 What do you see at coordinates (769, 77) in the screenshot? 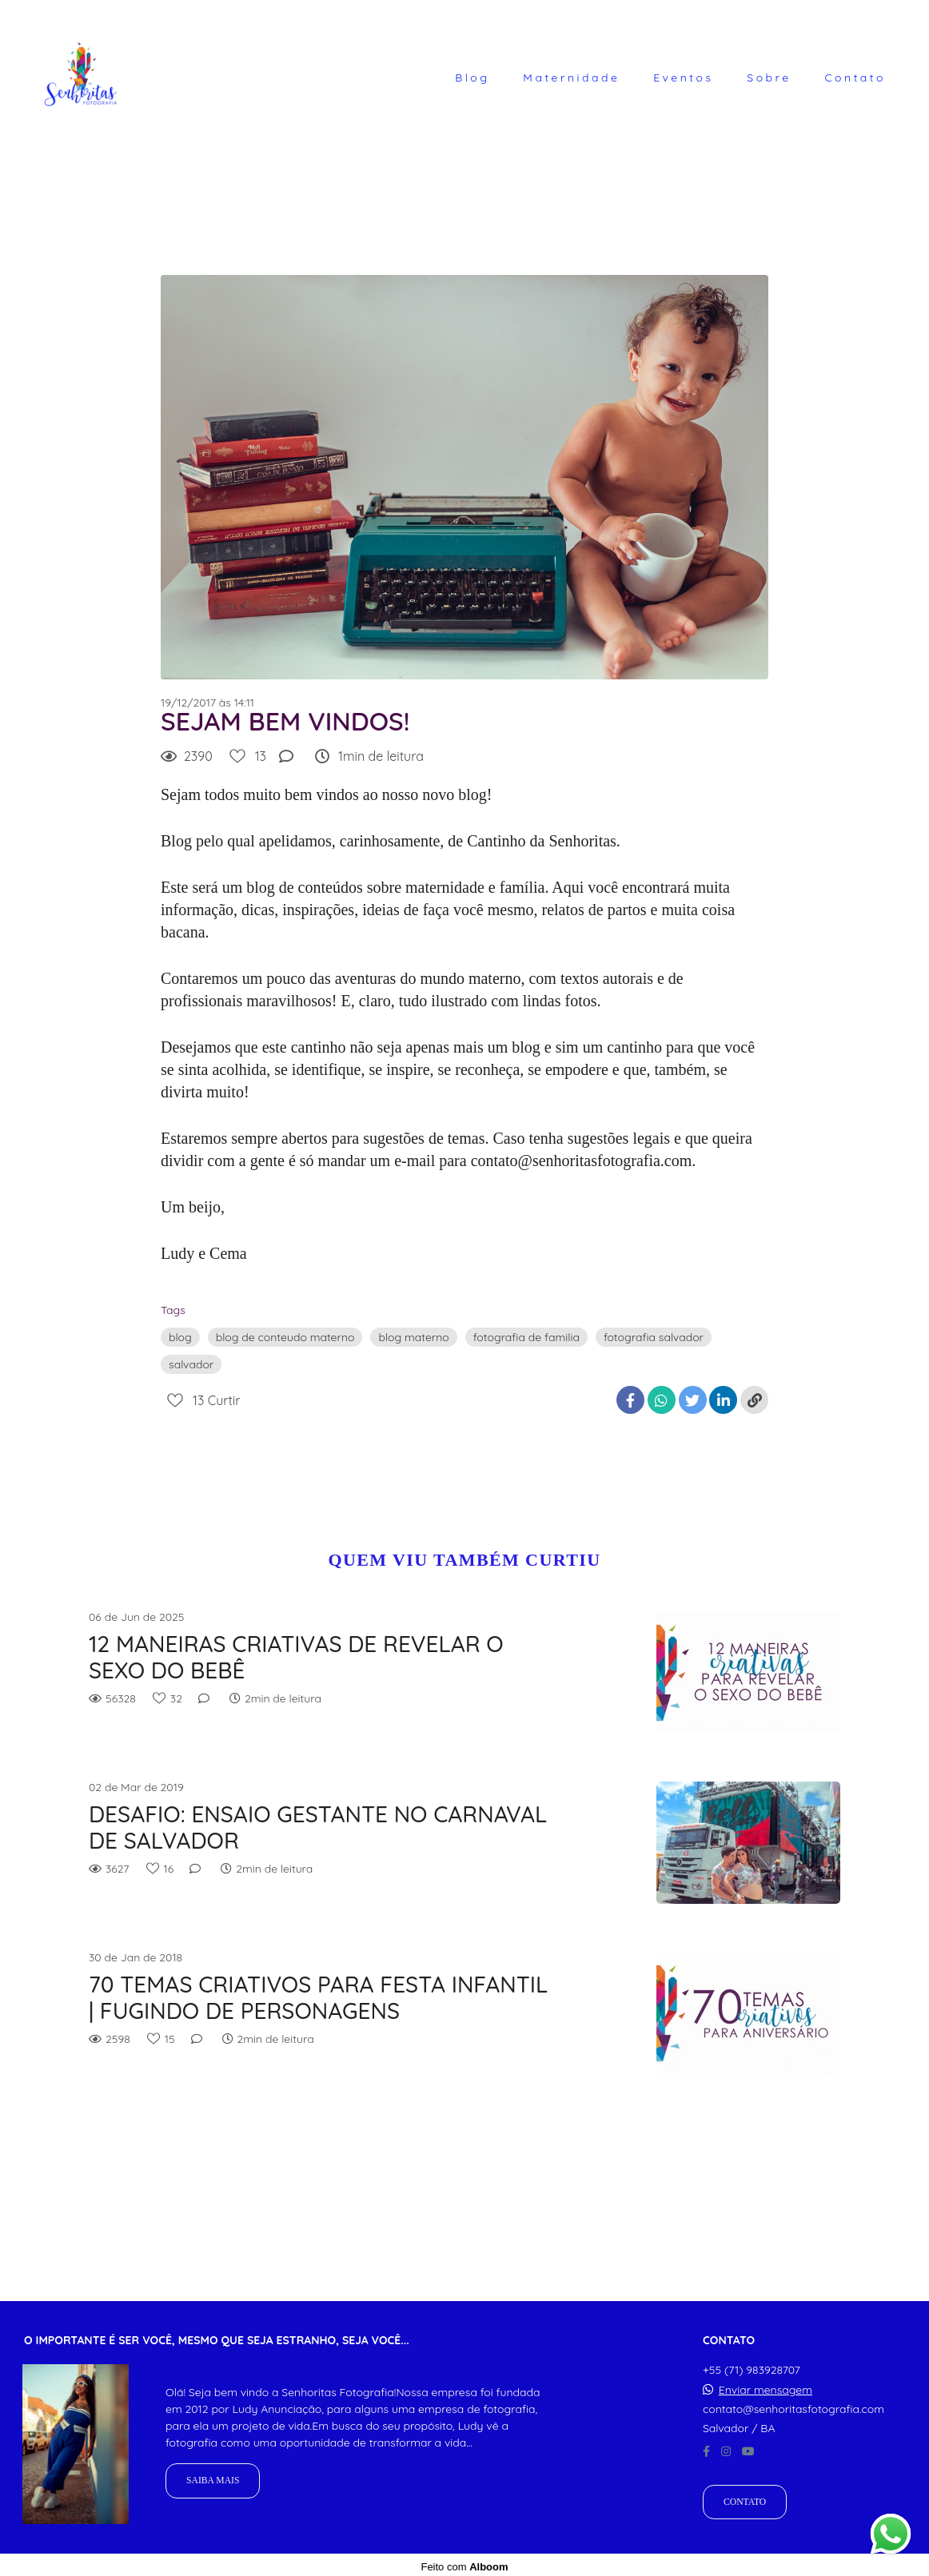
I see `Sobre` at bounding box center [769, 77].